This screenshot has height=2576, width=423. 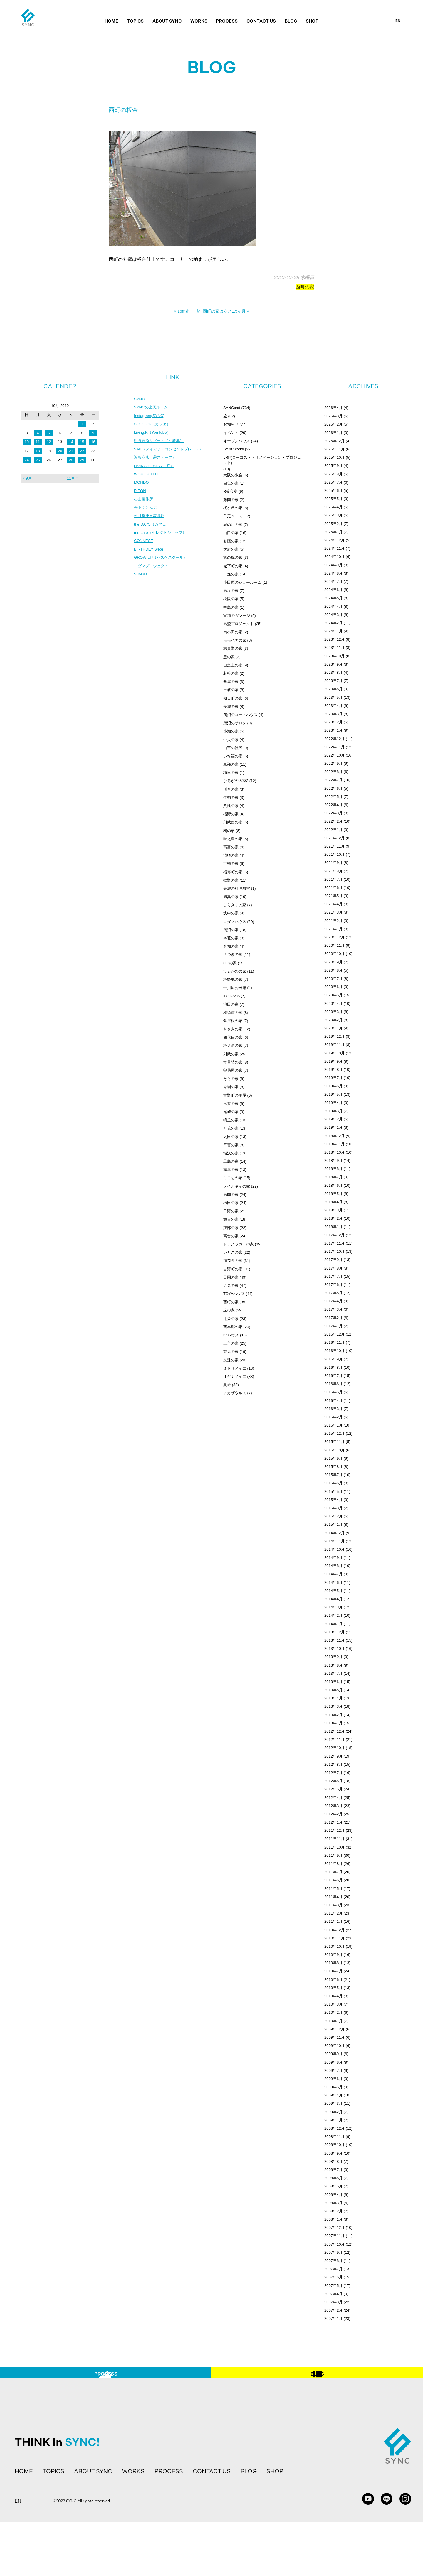 What do you see at coordinates (333, 813) in the screenshot?
I see `2022年3月` at bounding box center [333, 813].